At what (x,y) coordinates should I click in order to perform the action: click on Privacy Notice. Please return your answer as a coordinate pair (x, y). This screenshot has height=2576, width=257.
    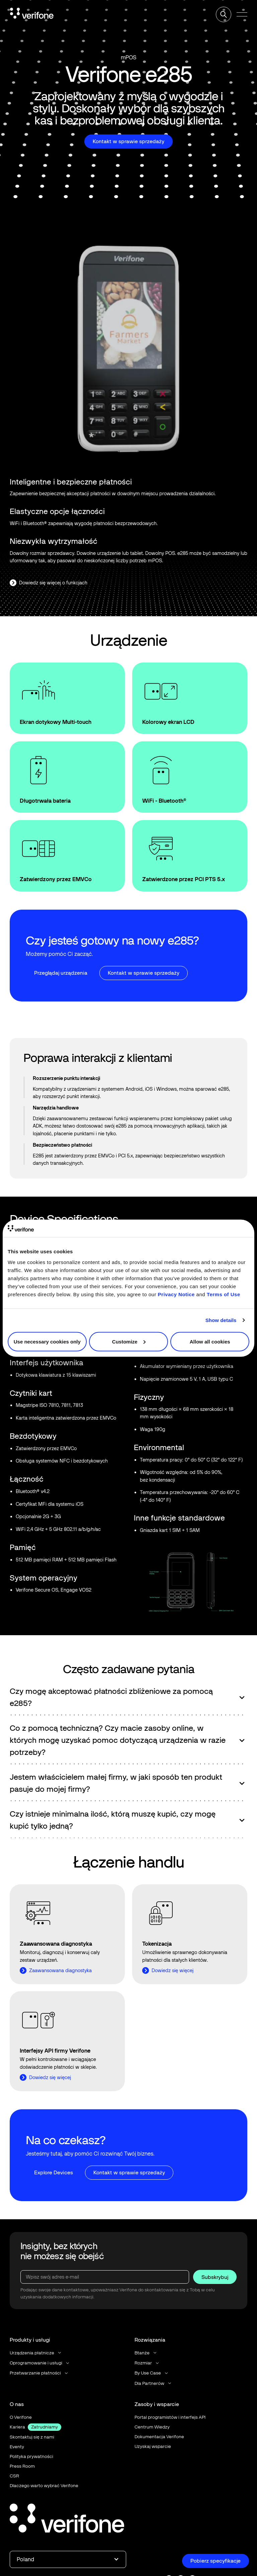
    Looking at the image, I should click on (176, 1294).